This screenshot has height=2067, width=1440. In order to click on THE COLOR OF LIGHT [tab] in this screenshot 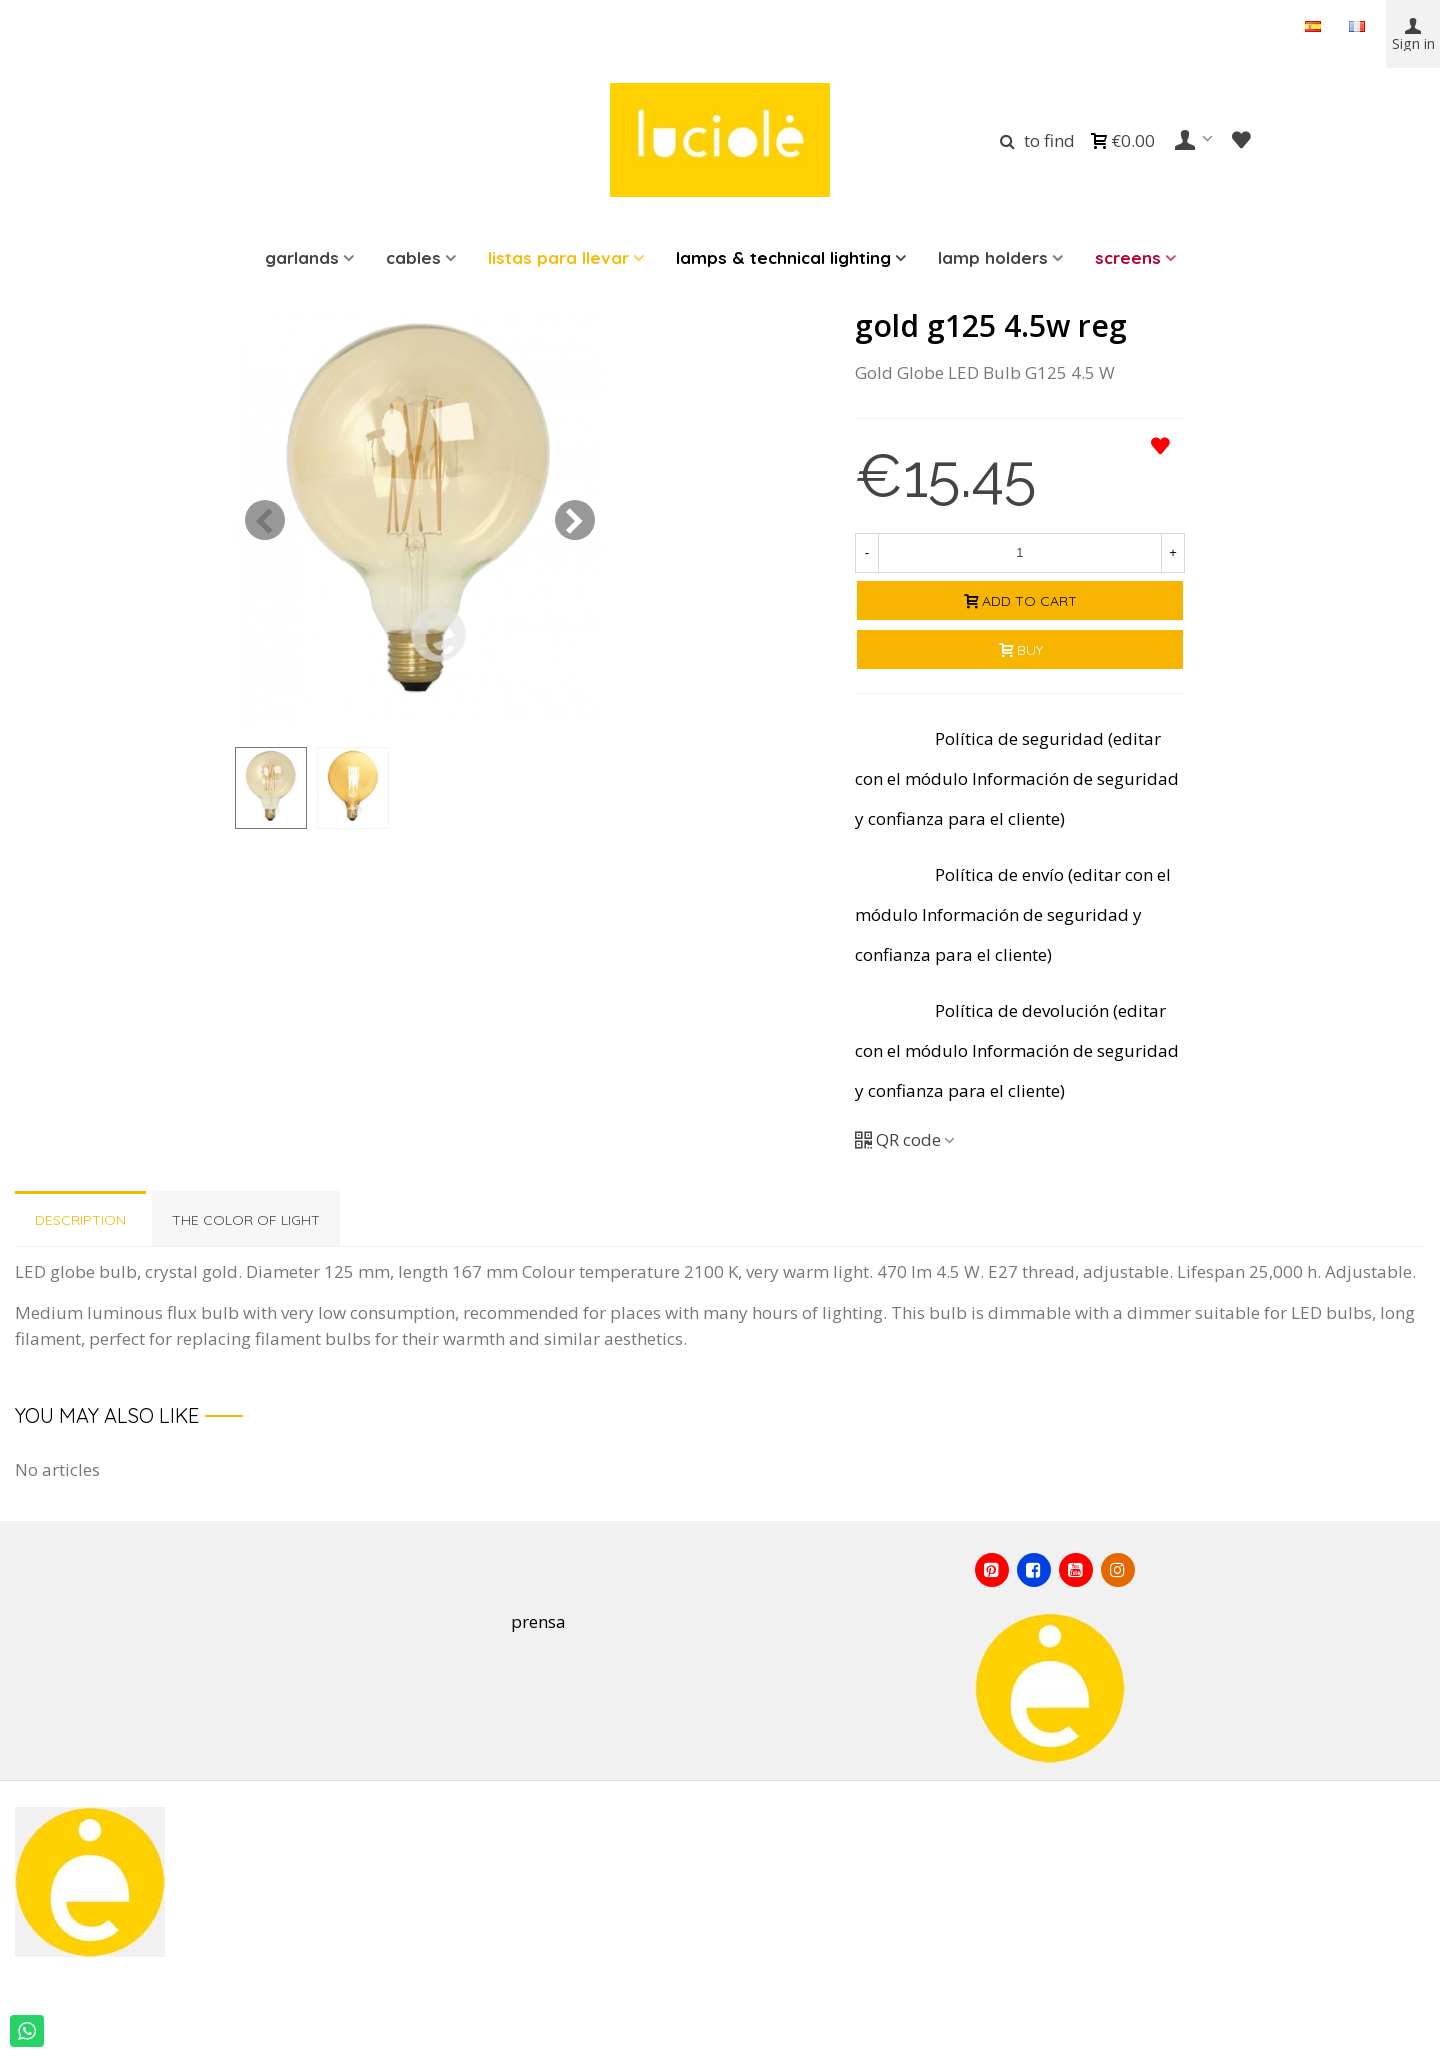, I will do `click(246, 1220)`.